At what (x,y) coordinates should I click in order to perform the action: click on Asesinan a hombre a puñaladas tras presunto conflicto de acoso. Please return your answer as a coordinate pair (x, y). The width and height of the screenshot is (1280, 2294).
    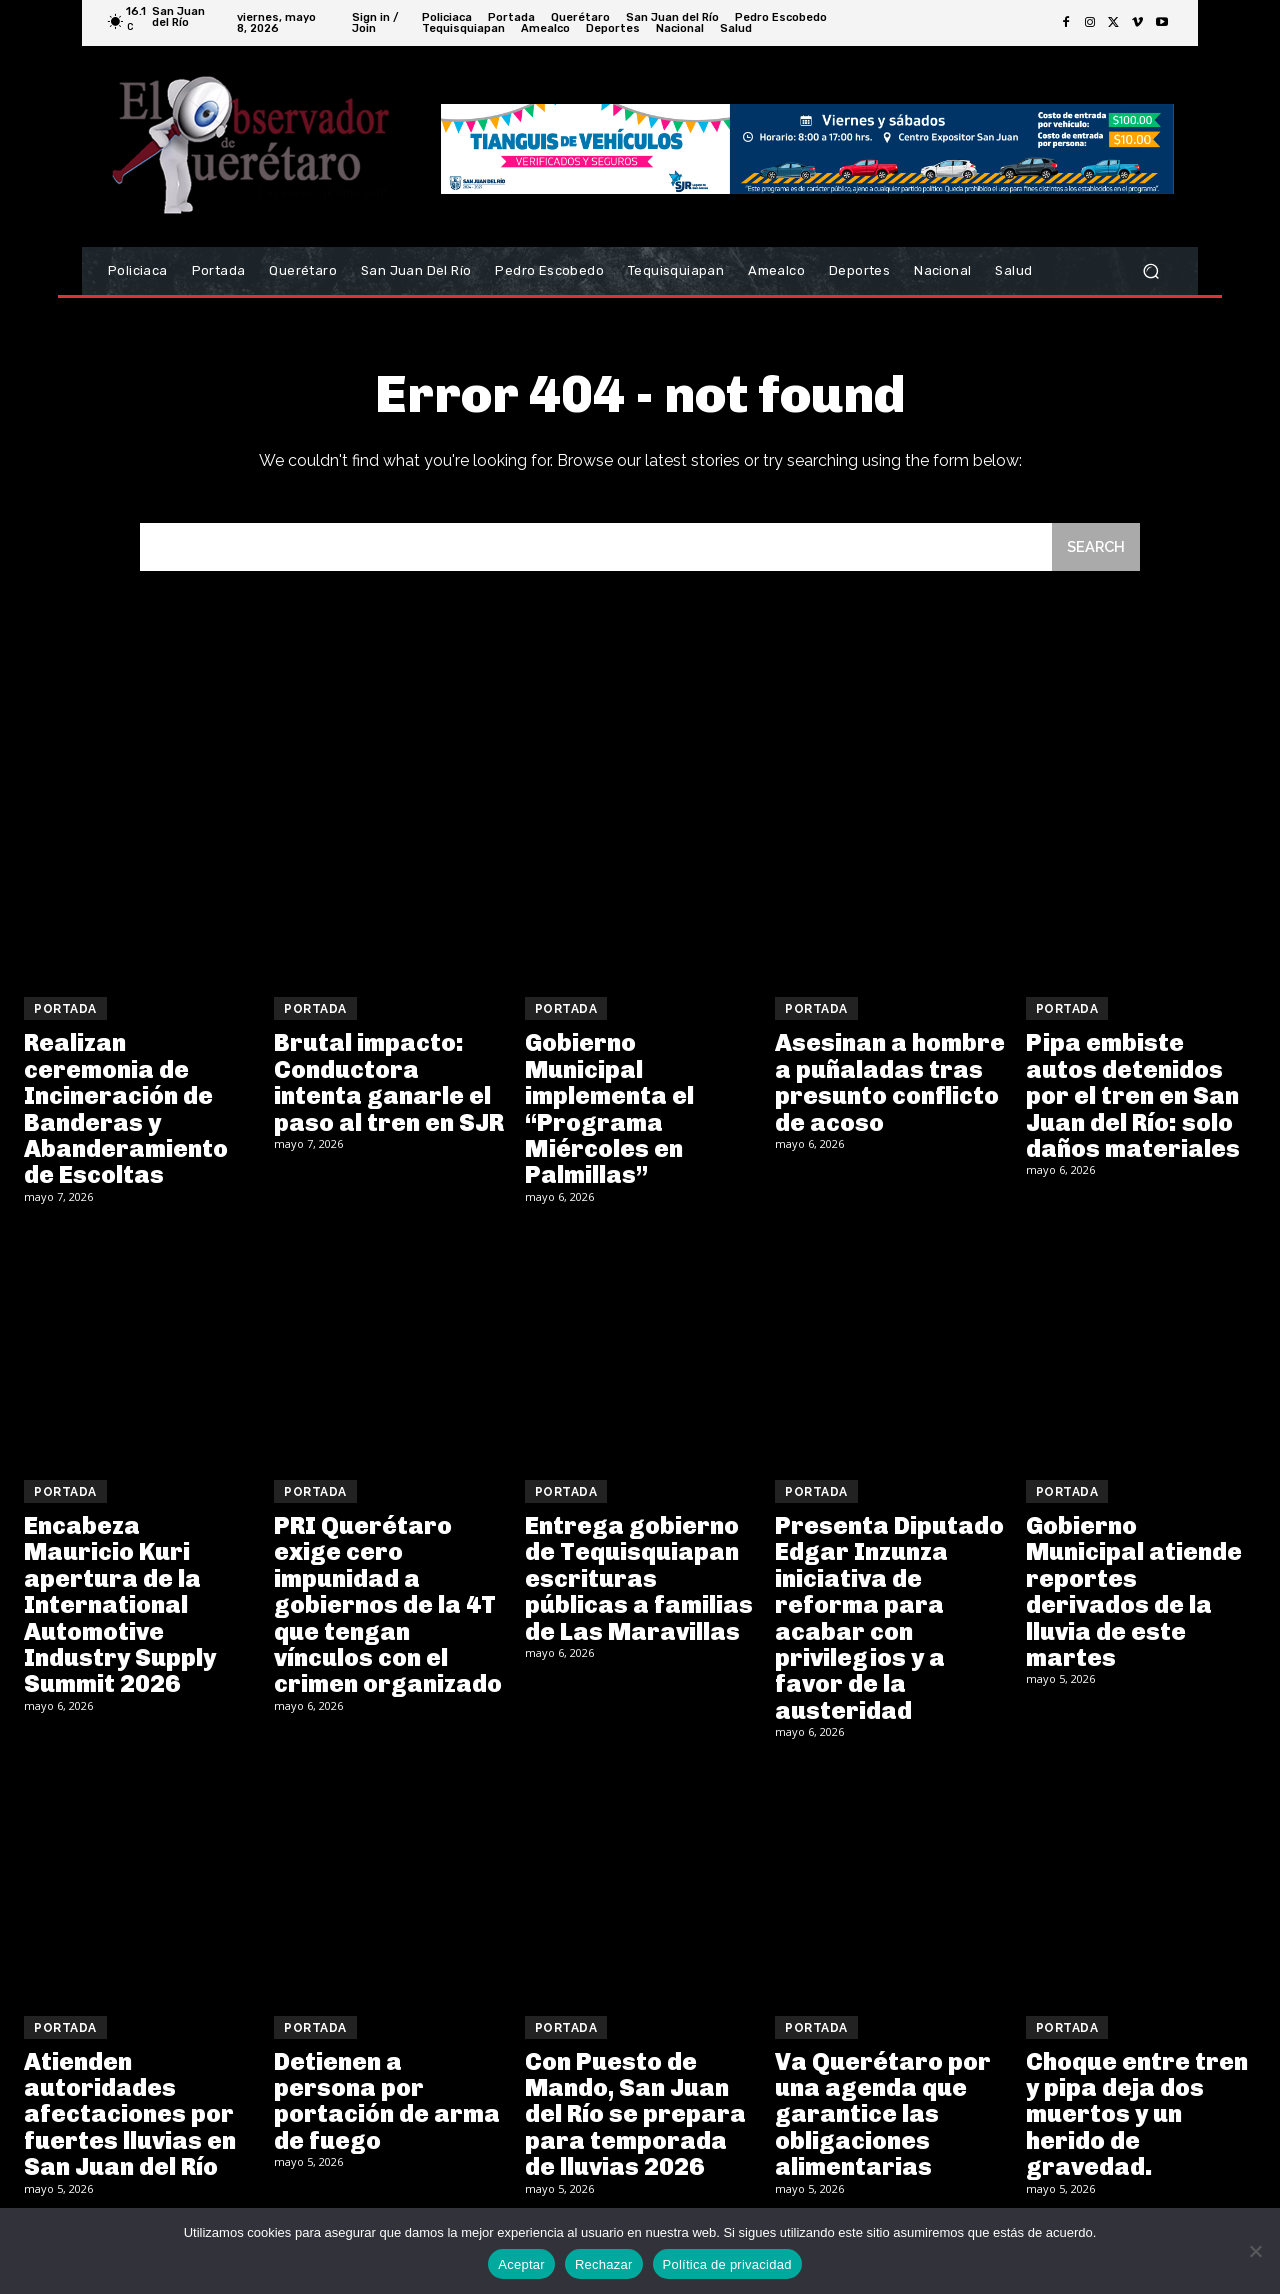
    Looking at the image, I should click on (890, 1084).